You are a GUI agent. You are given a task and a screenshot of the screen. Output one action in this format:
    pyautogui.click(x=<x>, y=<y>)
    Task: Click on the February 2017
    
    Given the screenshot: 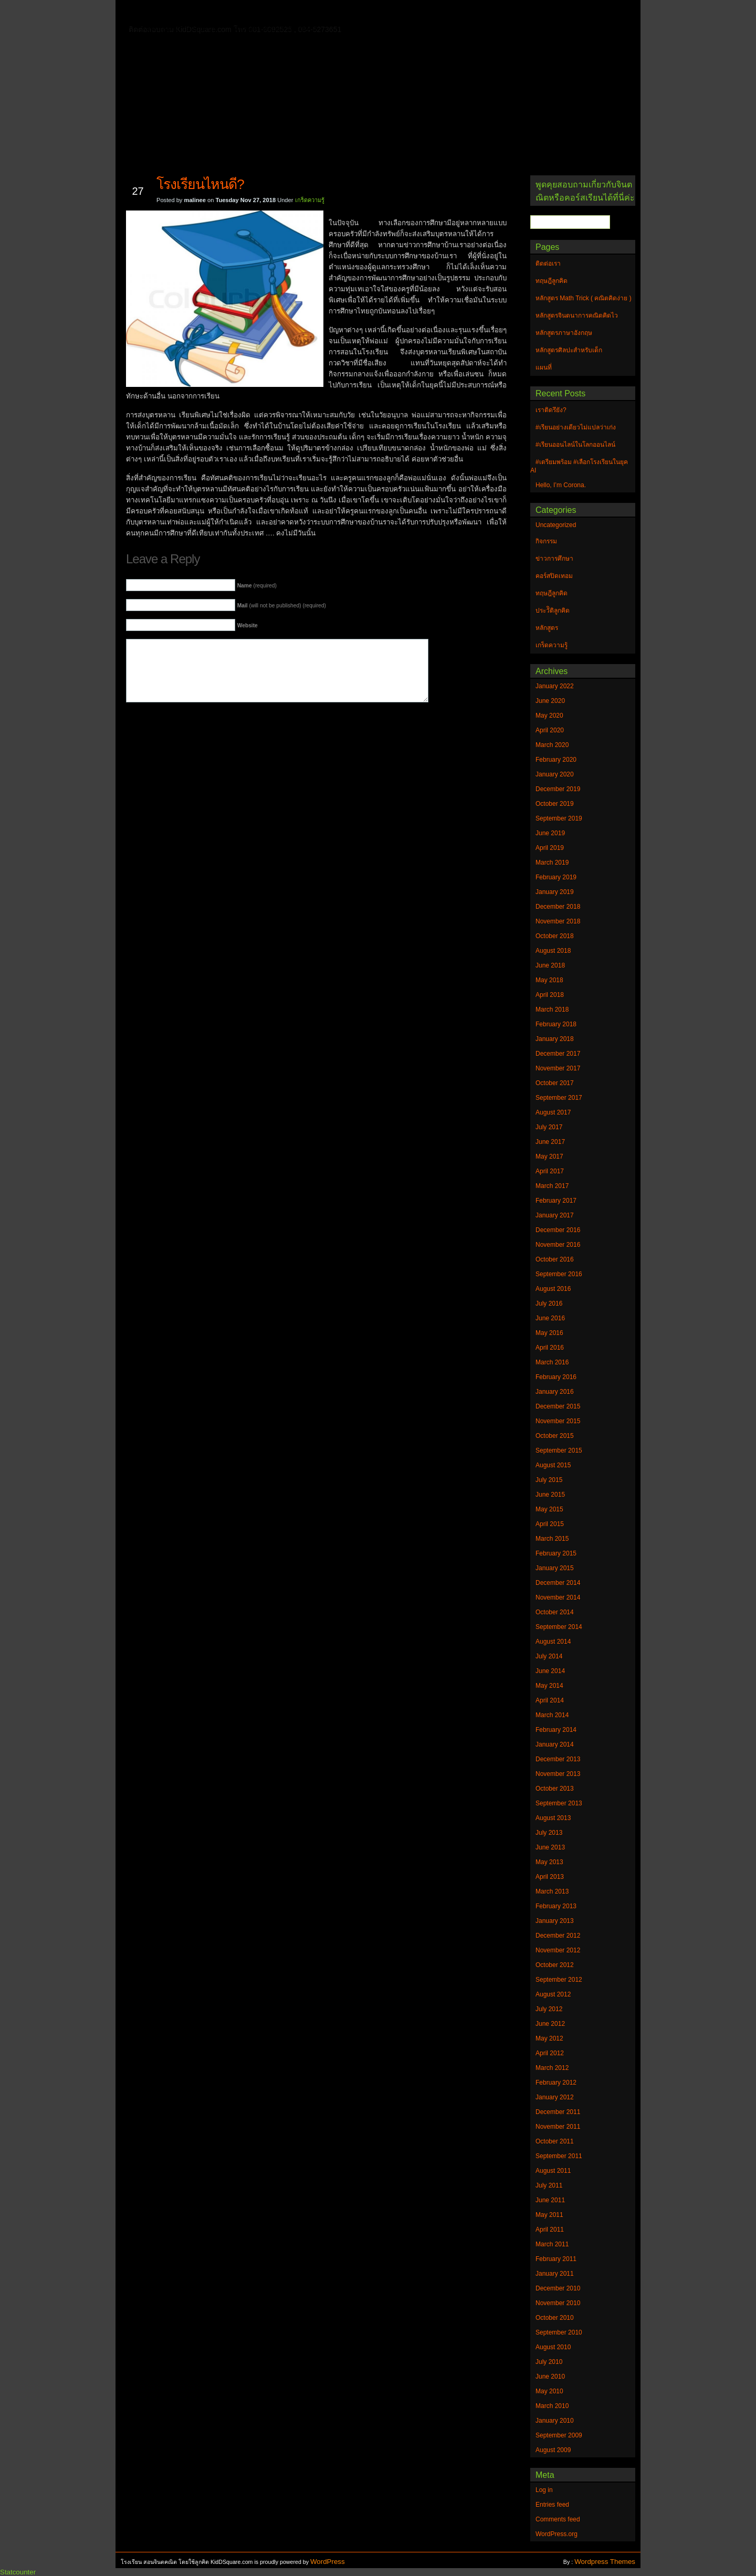 What is the action you would take?
    pyautogui.click(x=556, y=1200)
    